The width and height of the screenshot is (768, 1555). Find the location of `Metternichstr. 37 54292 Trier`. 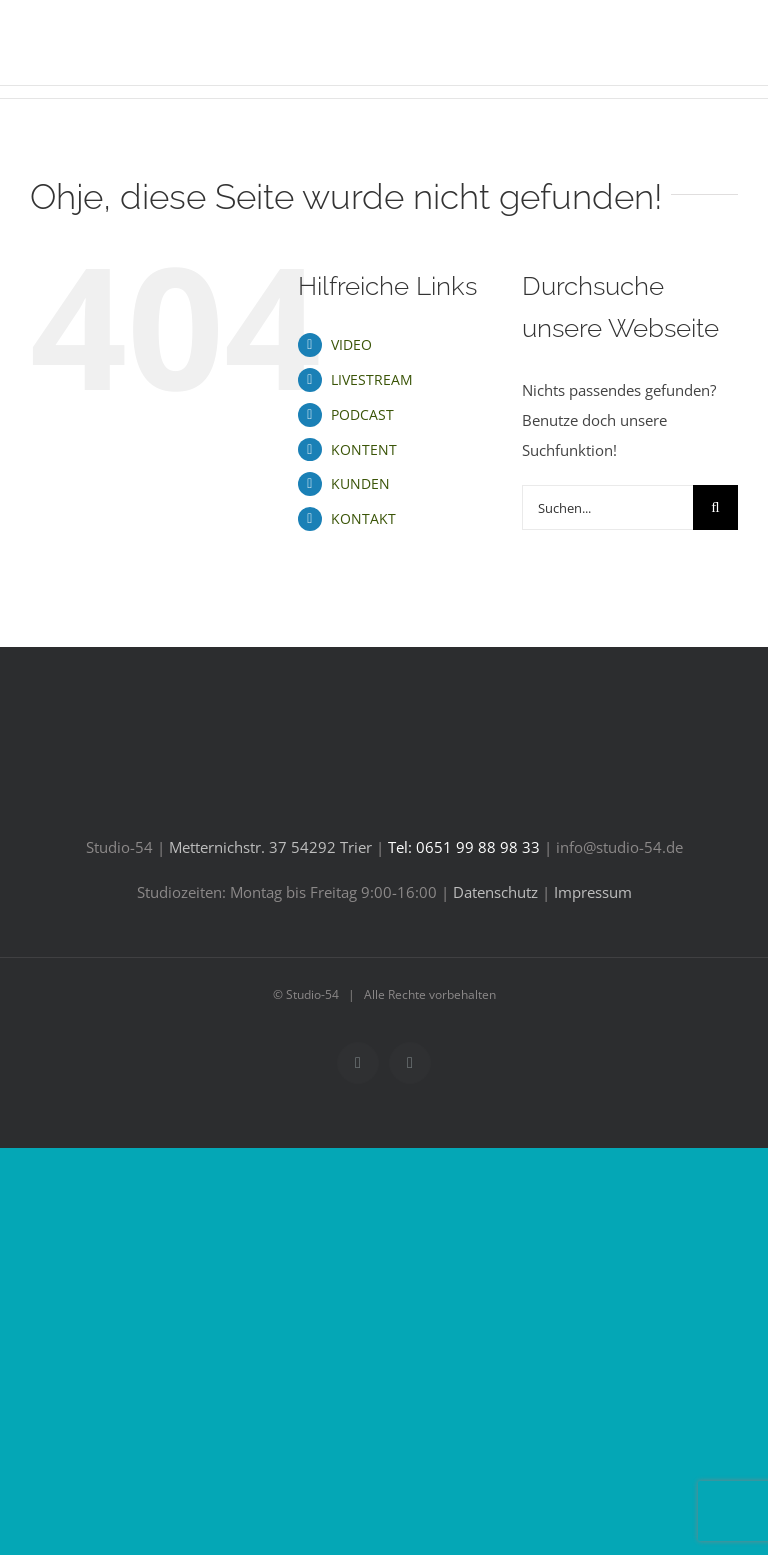

Metternichstr. 37 54292 Trier is located at coordinates (270, 847).